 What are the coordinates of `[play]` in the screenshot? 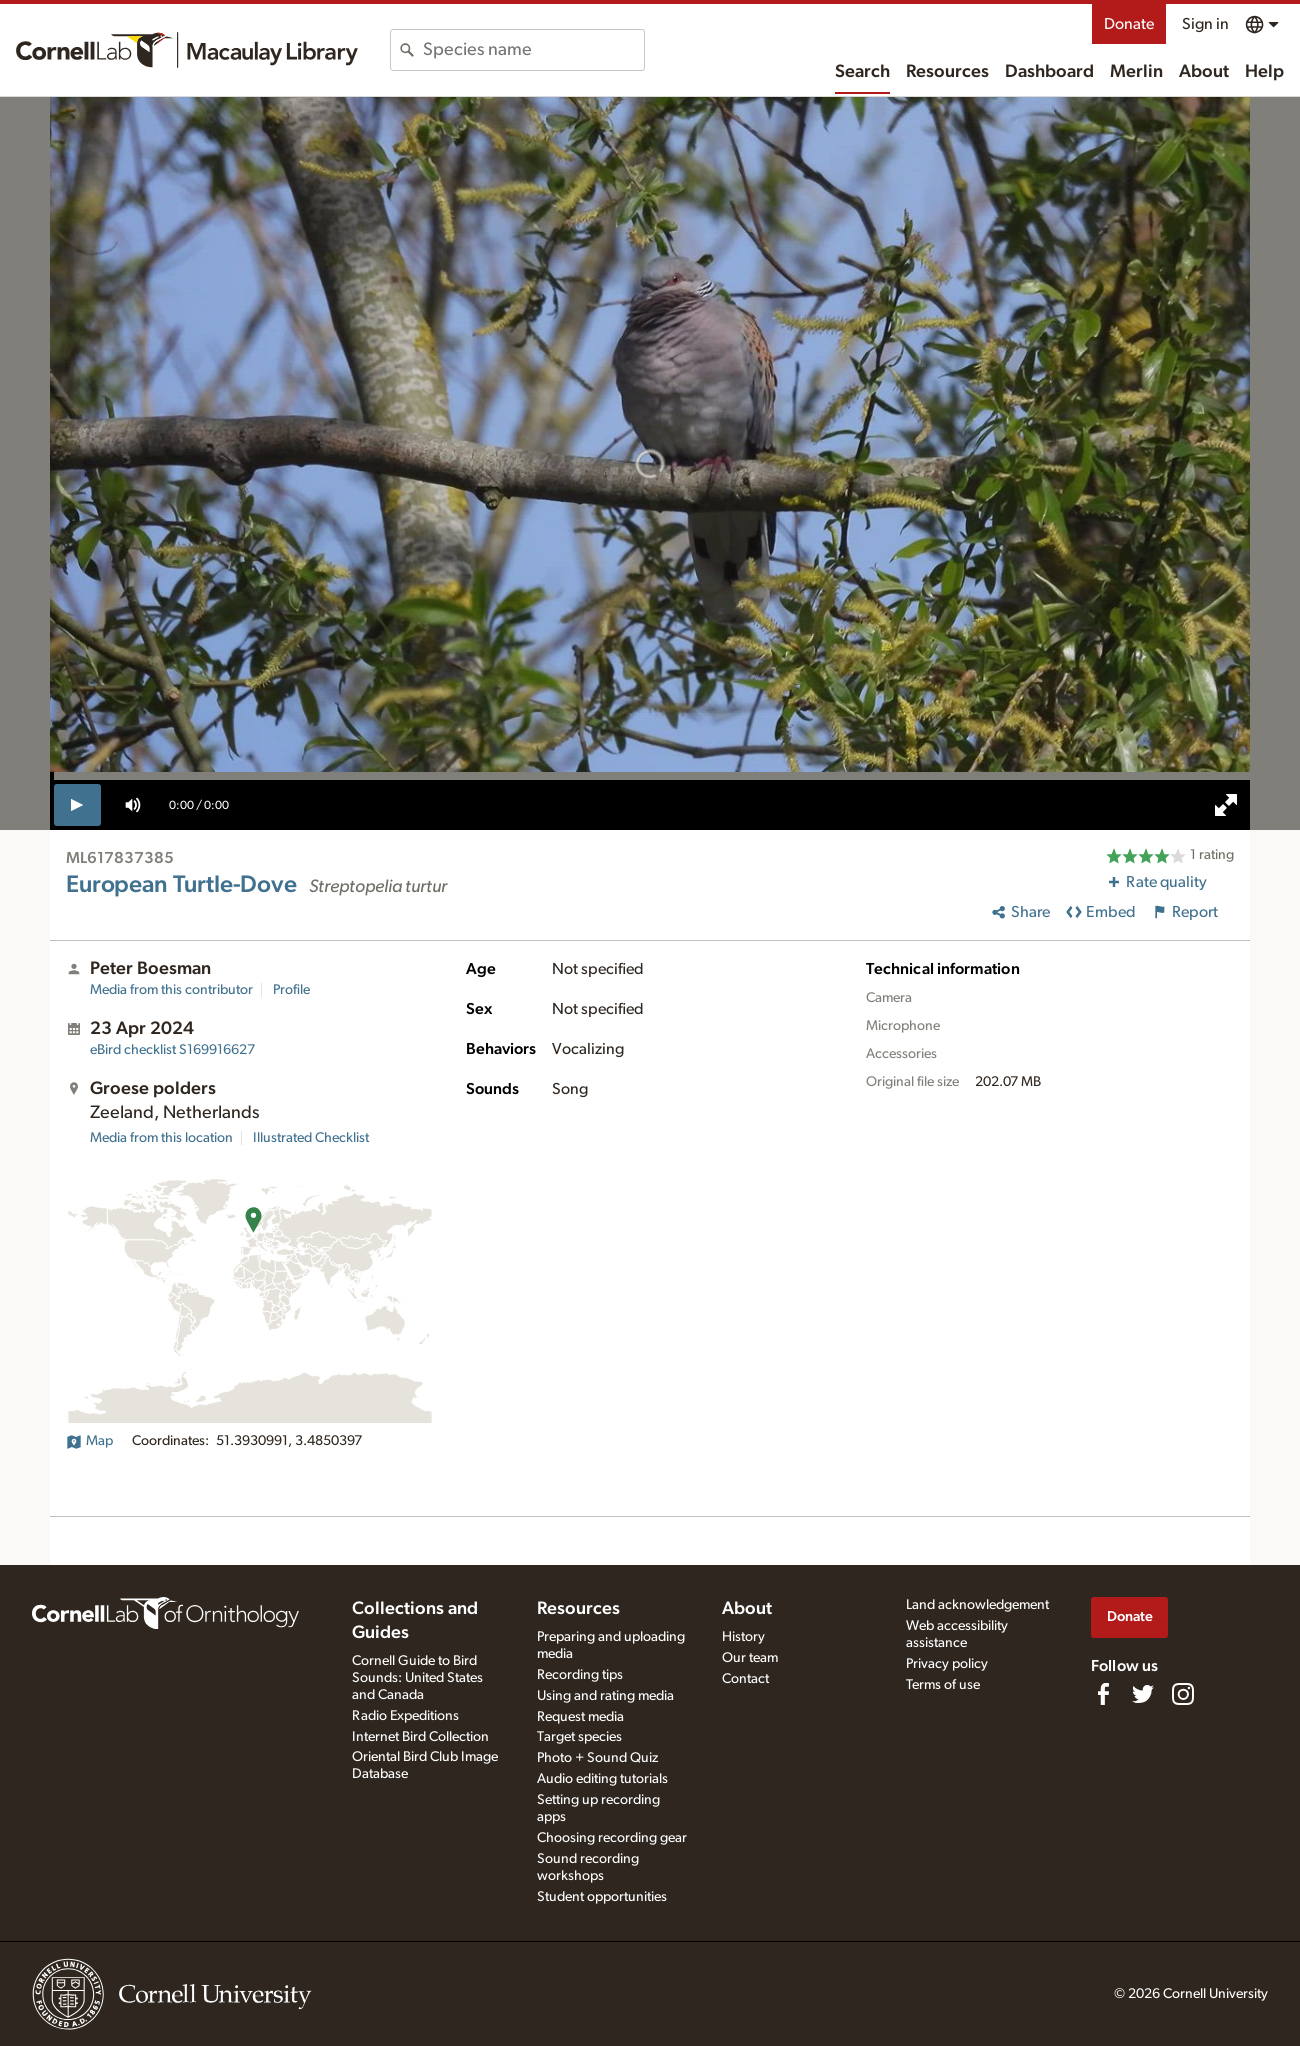 It's located at (77, 805).